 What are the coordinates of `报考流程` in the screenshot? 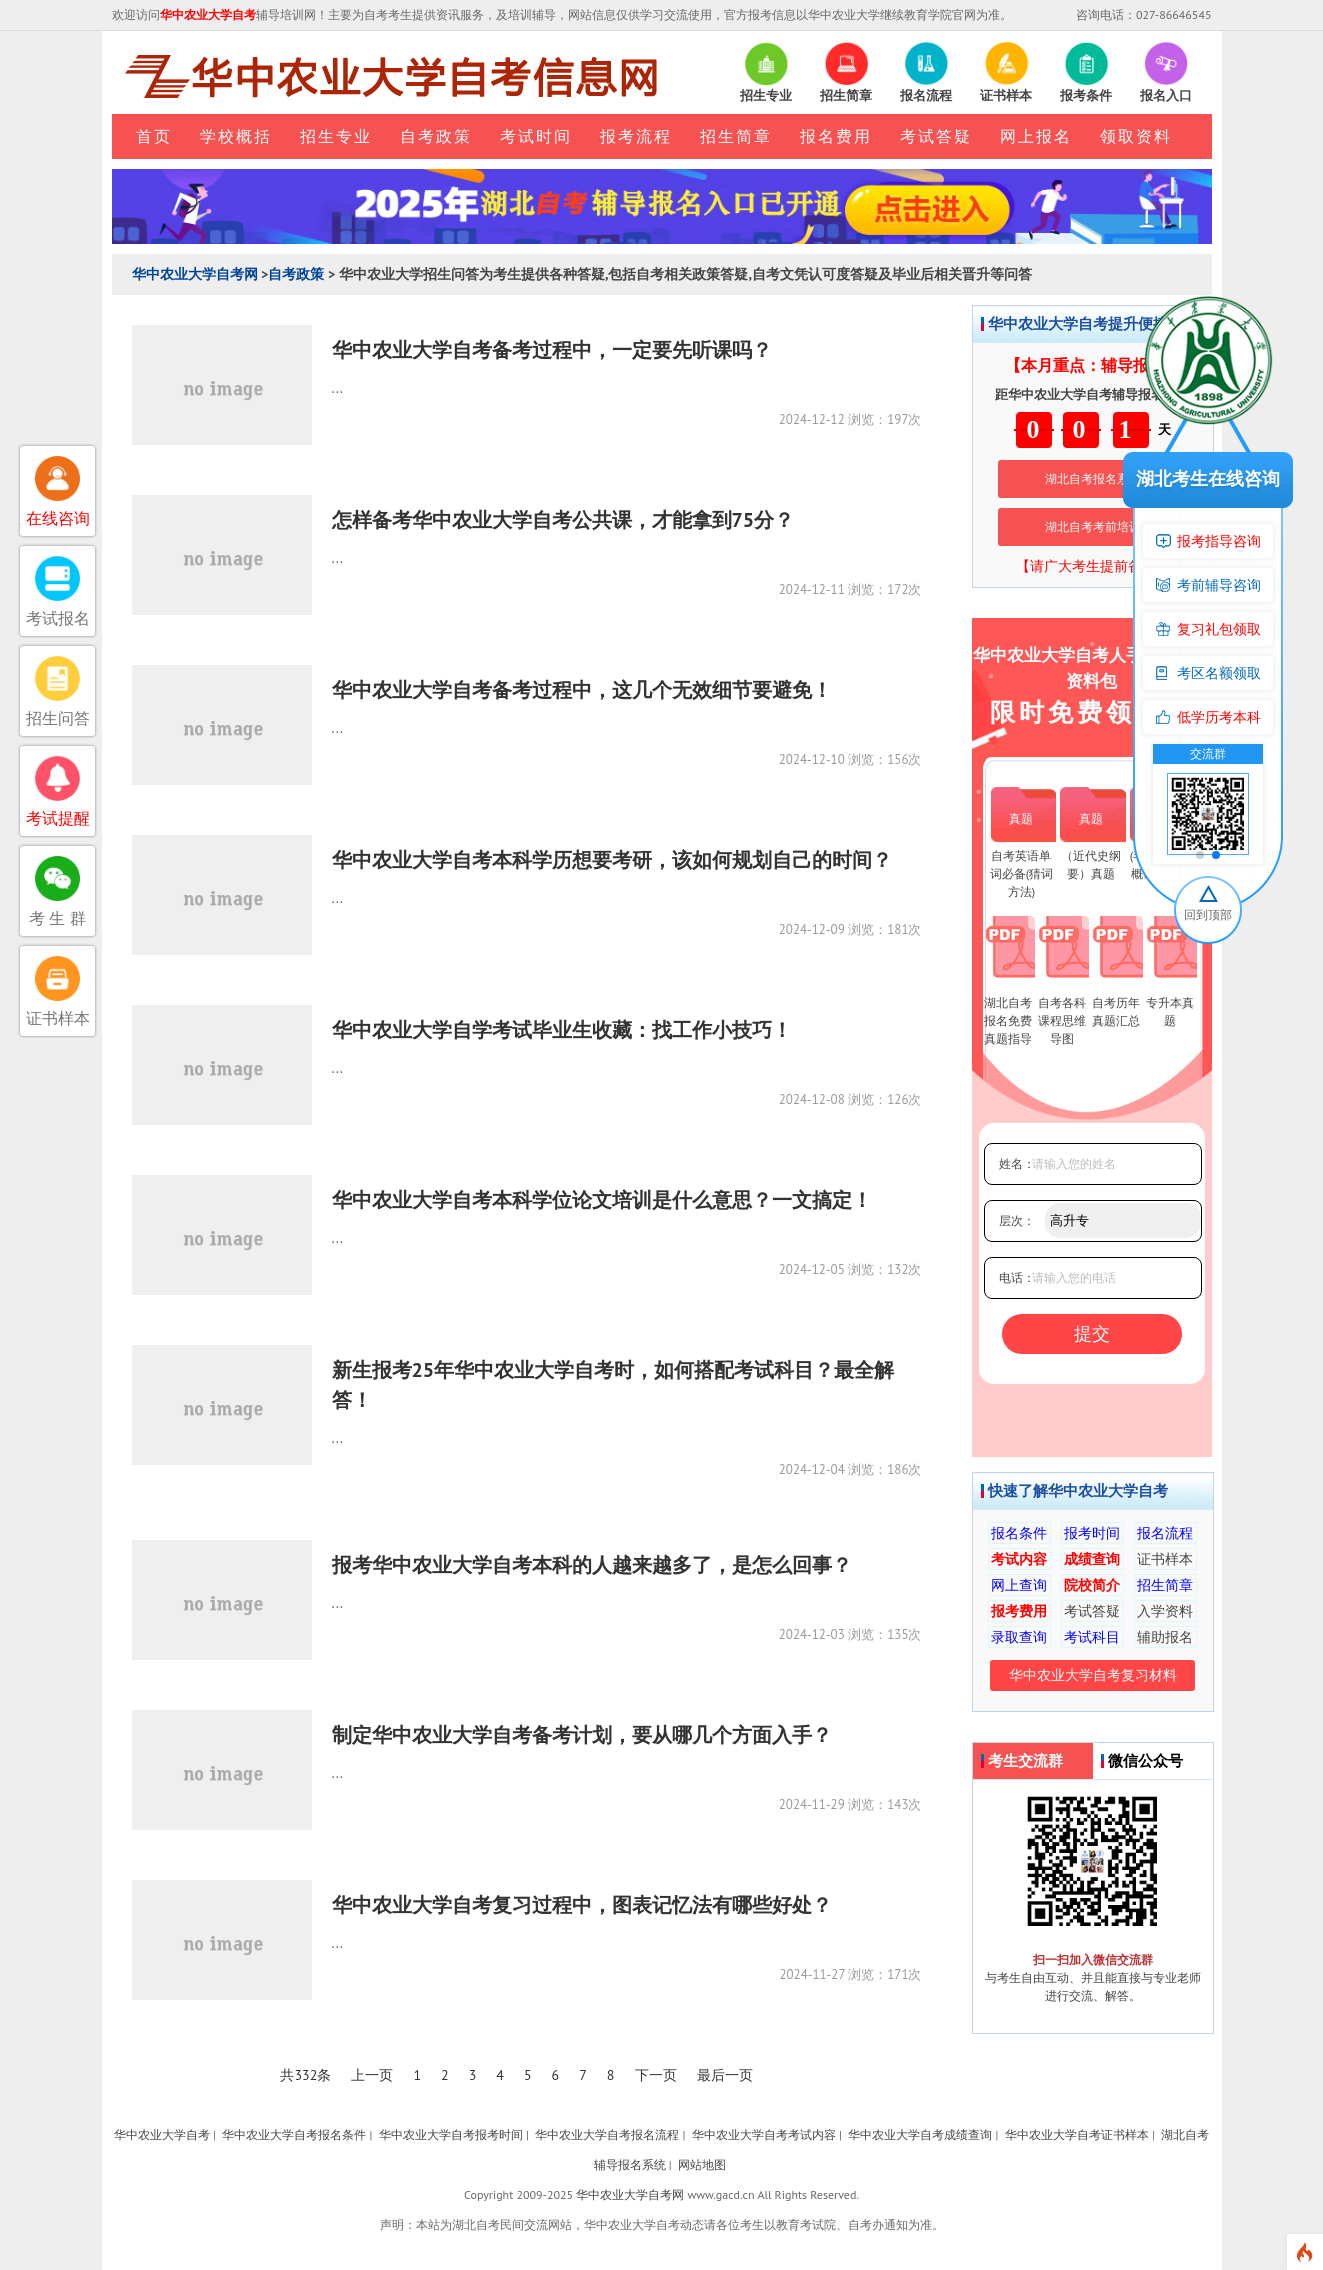 It's located at (636, 136).